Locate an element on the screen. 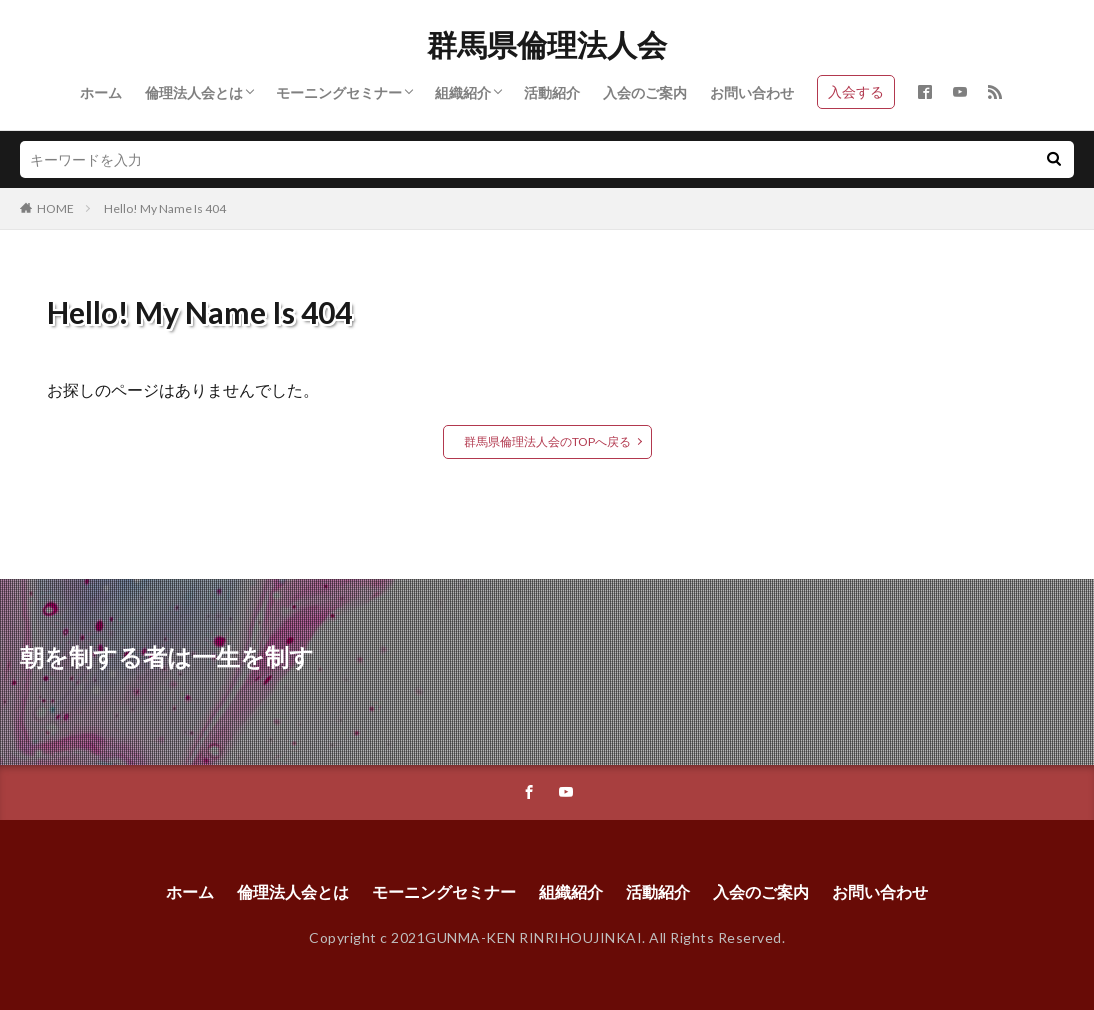  HOME is located at coordinates (55, 208).